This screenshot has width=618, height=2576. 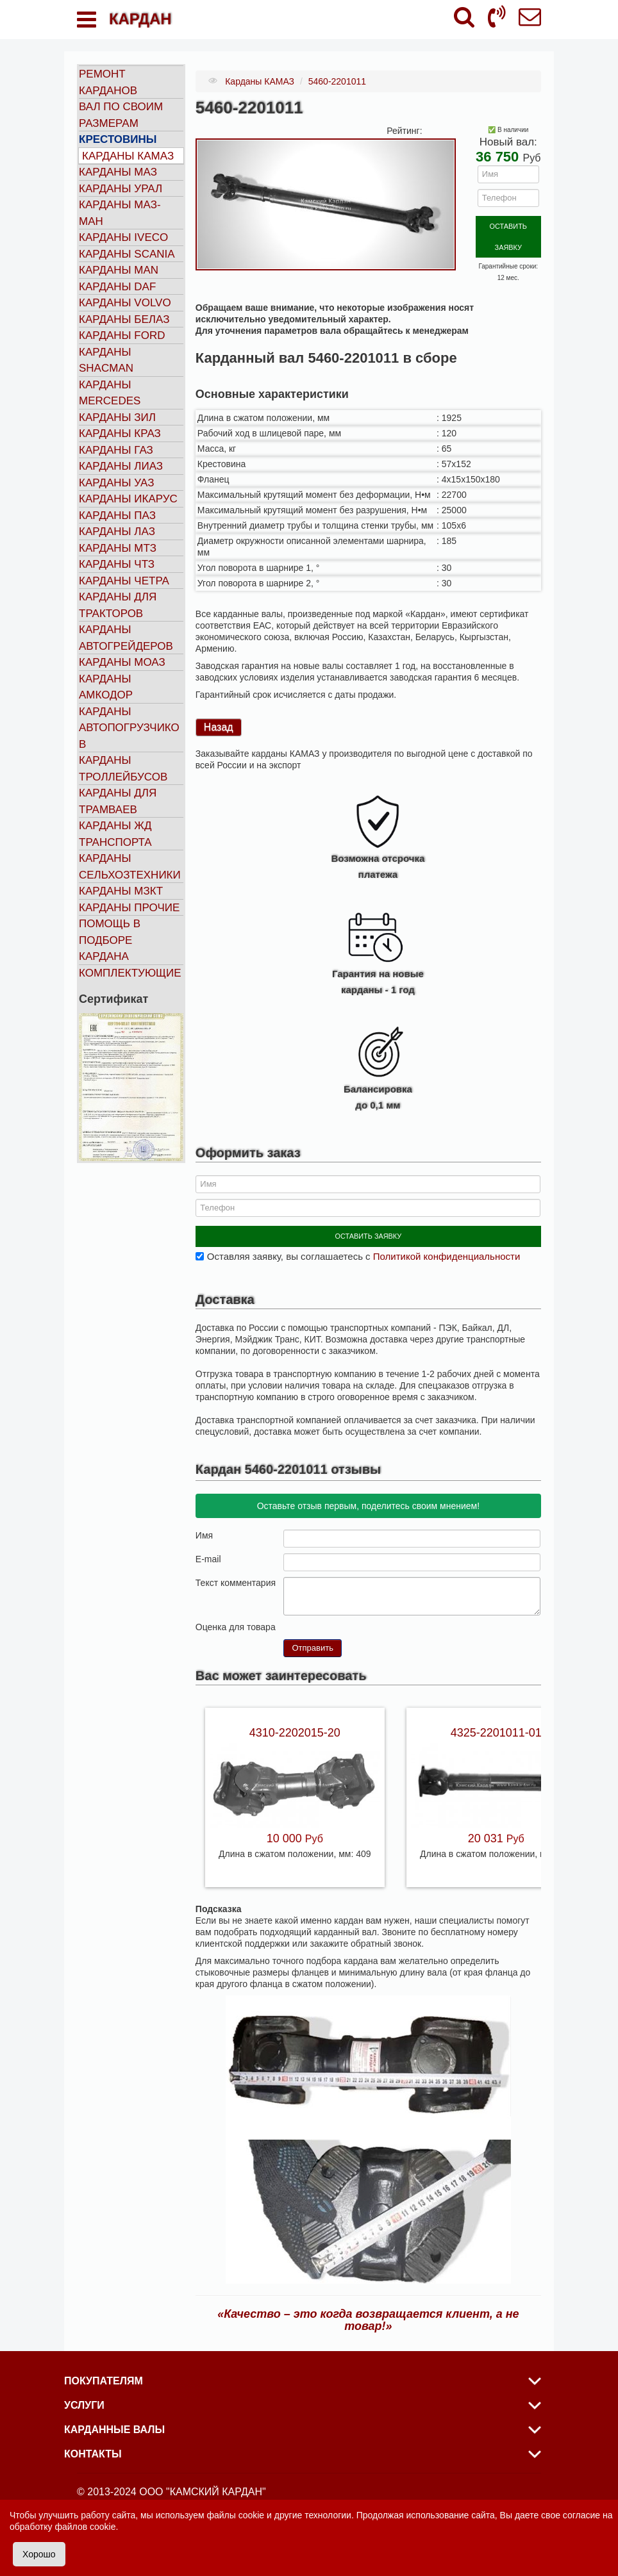 I want to click on Ремонт карданов, so click(x=108, y=82).